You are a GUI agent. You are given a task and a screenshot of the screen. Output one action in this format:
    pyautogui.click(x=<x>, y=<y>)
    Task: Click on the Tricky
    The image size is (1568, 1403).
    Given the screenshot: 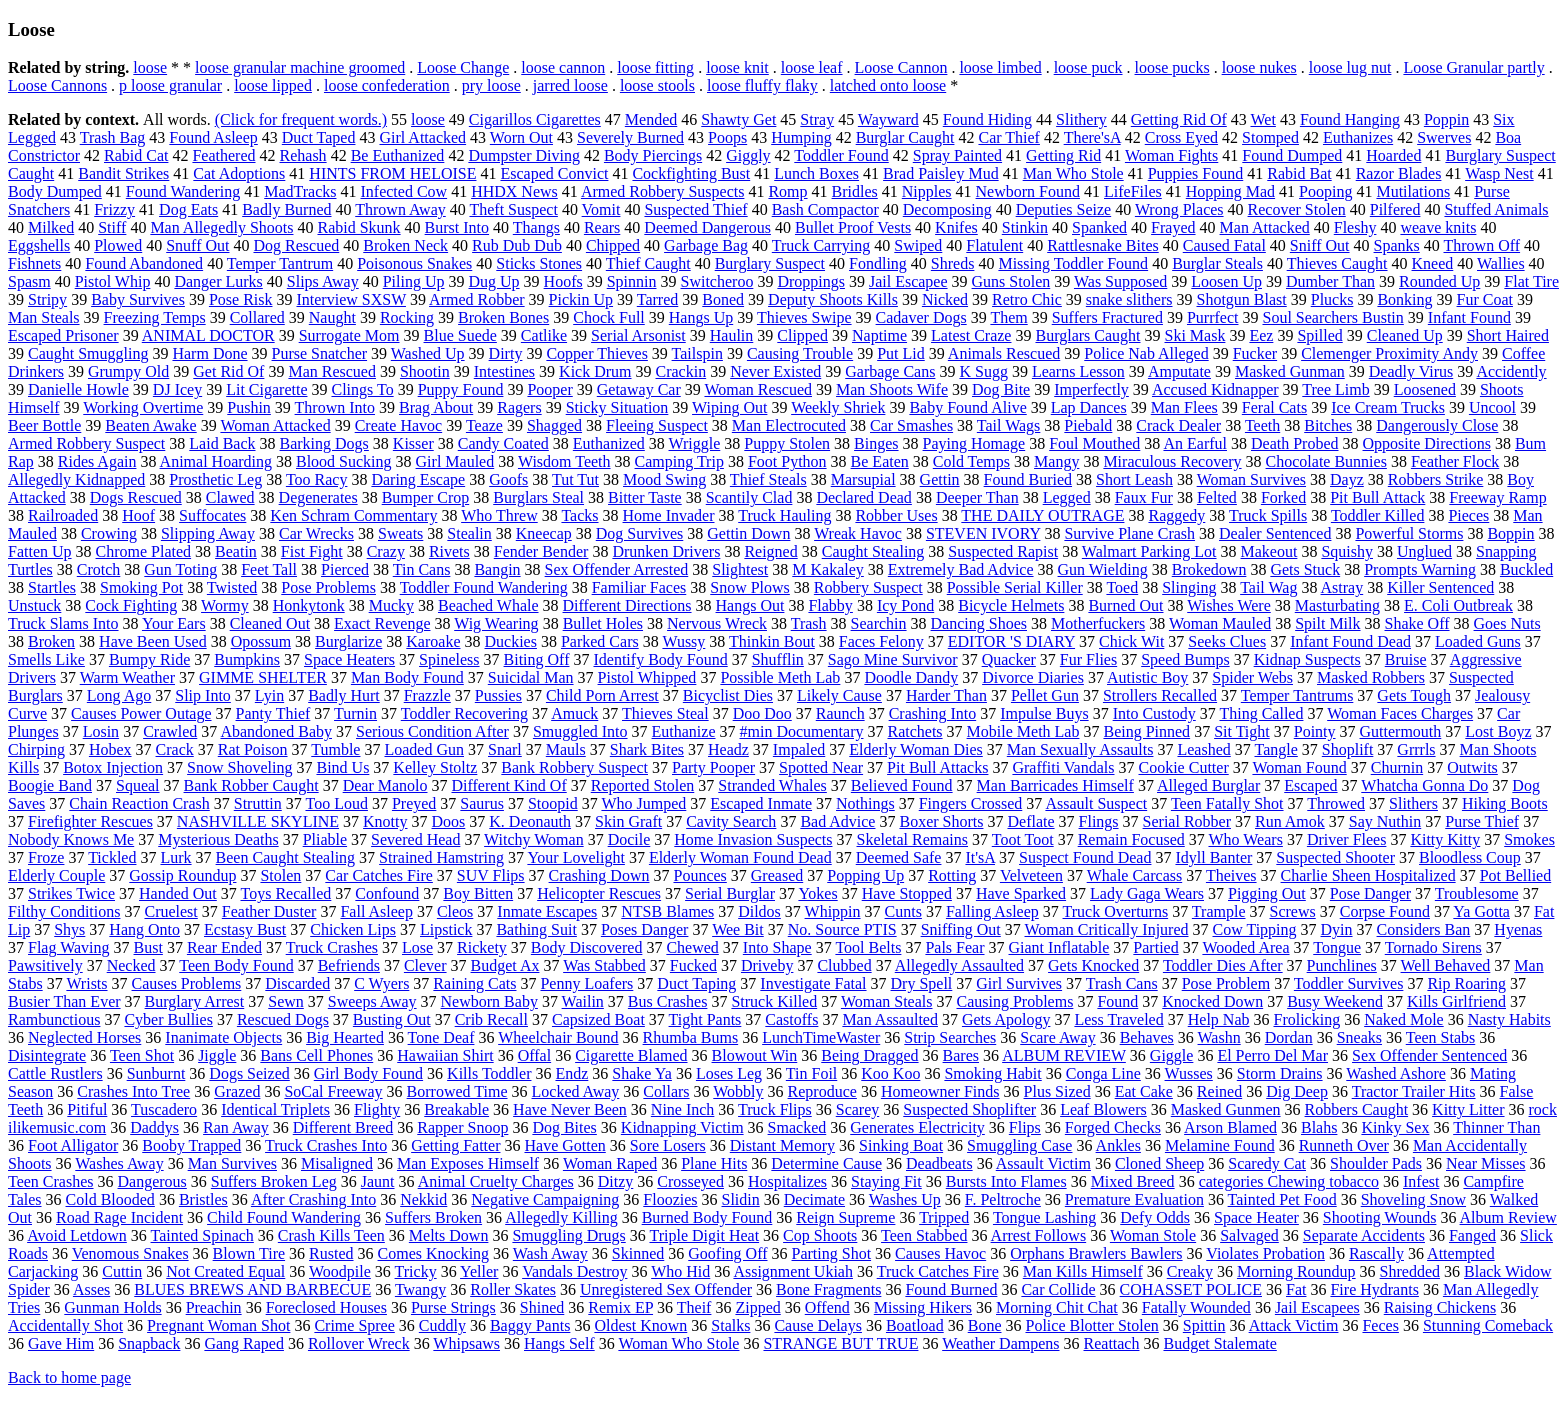 What is the action you would take?
    pyautogui.click(x=416, y=1271)
    